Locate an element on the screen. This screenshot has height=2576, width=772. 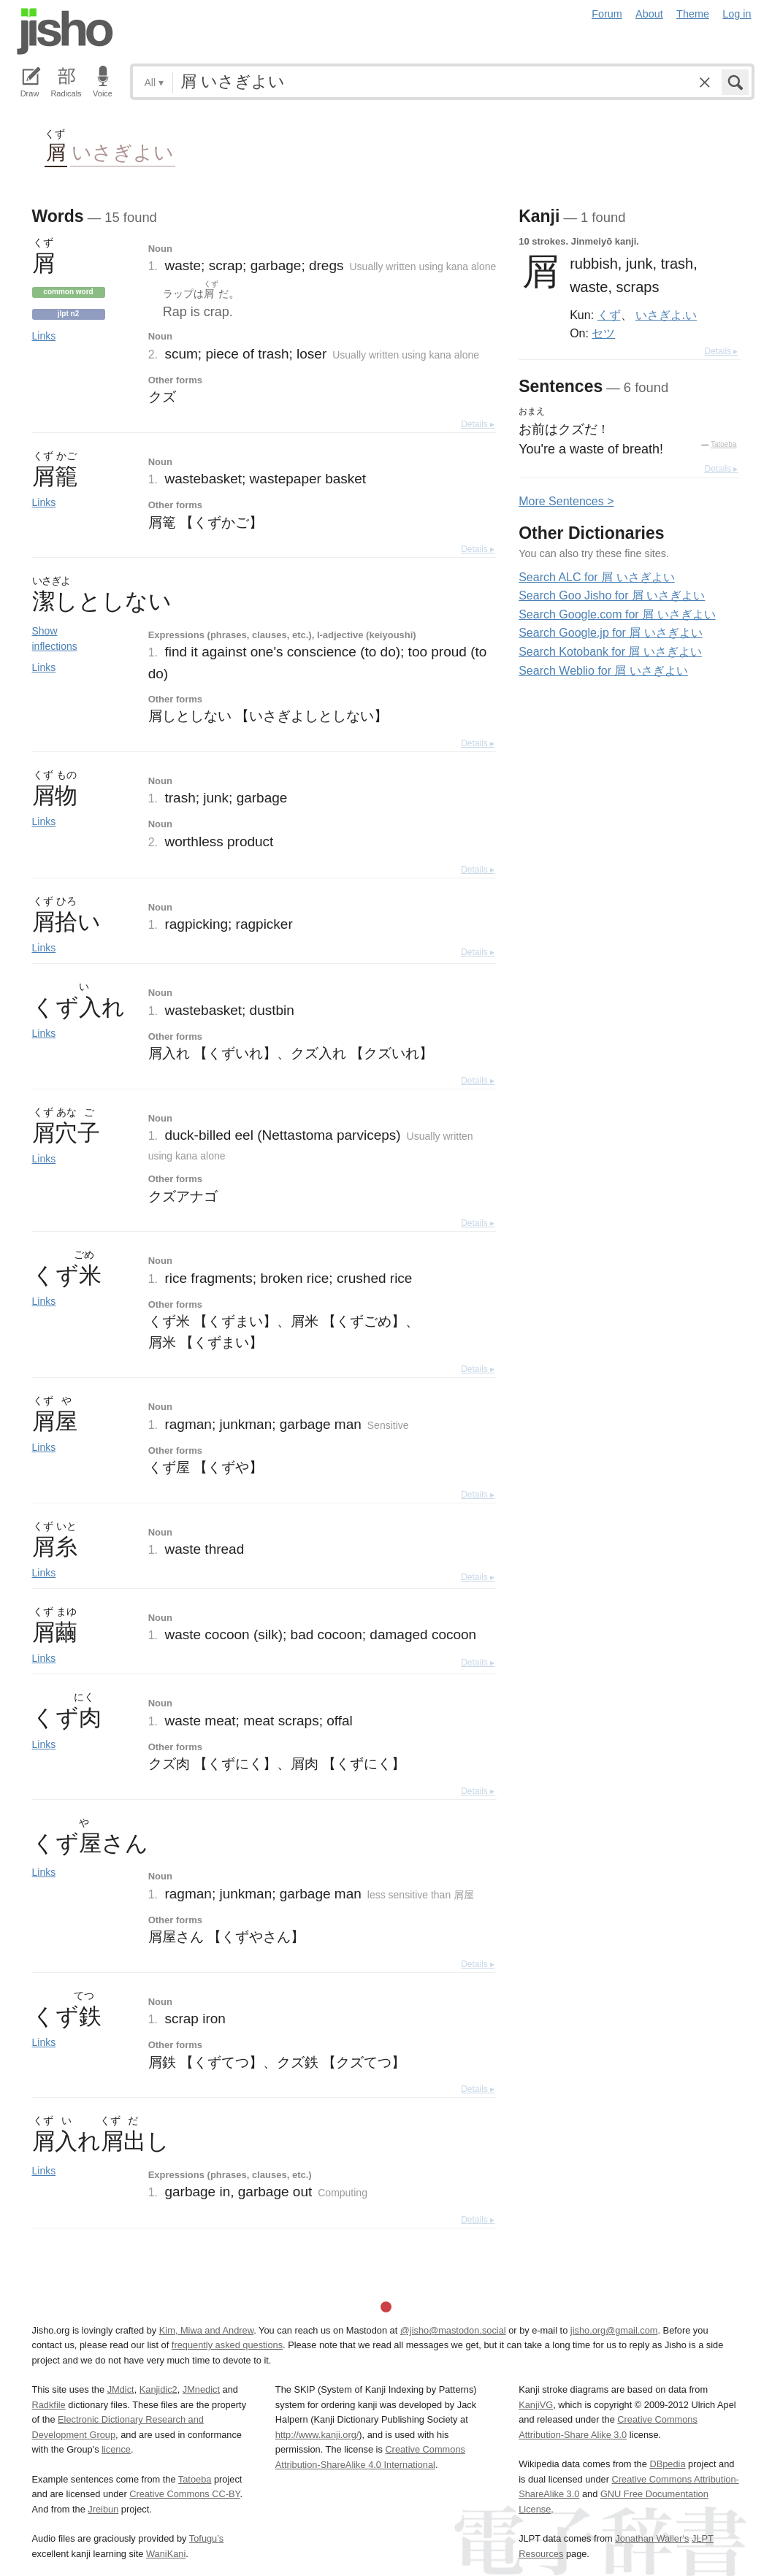
Theme is located at coordinates (692, 14).